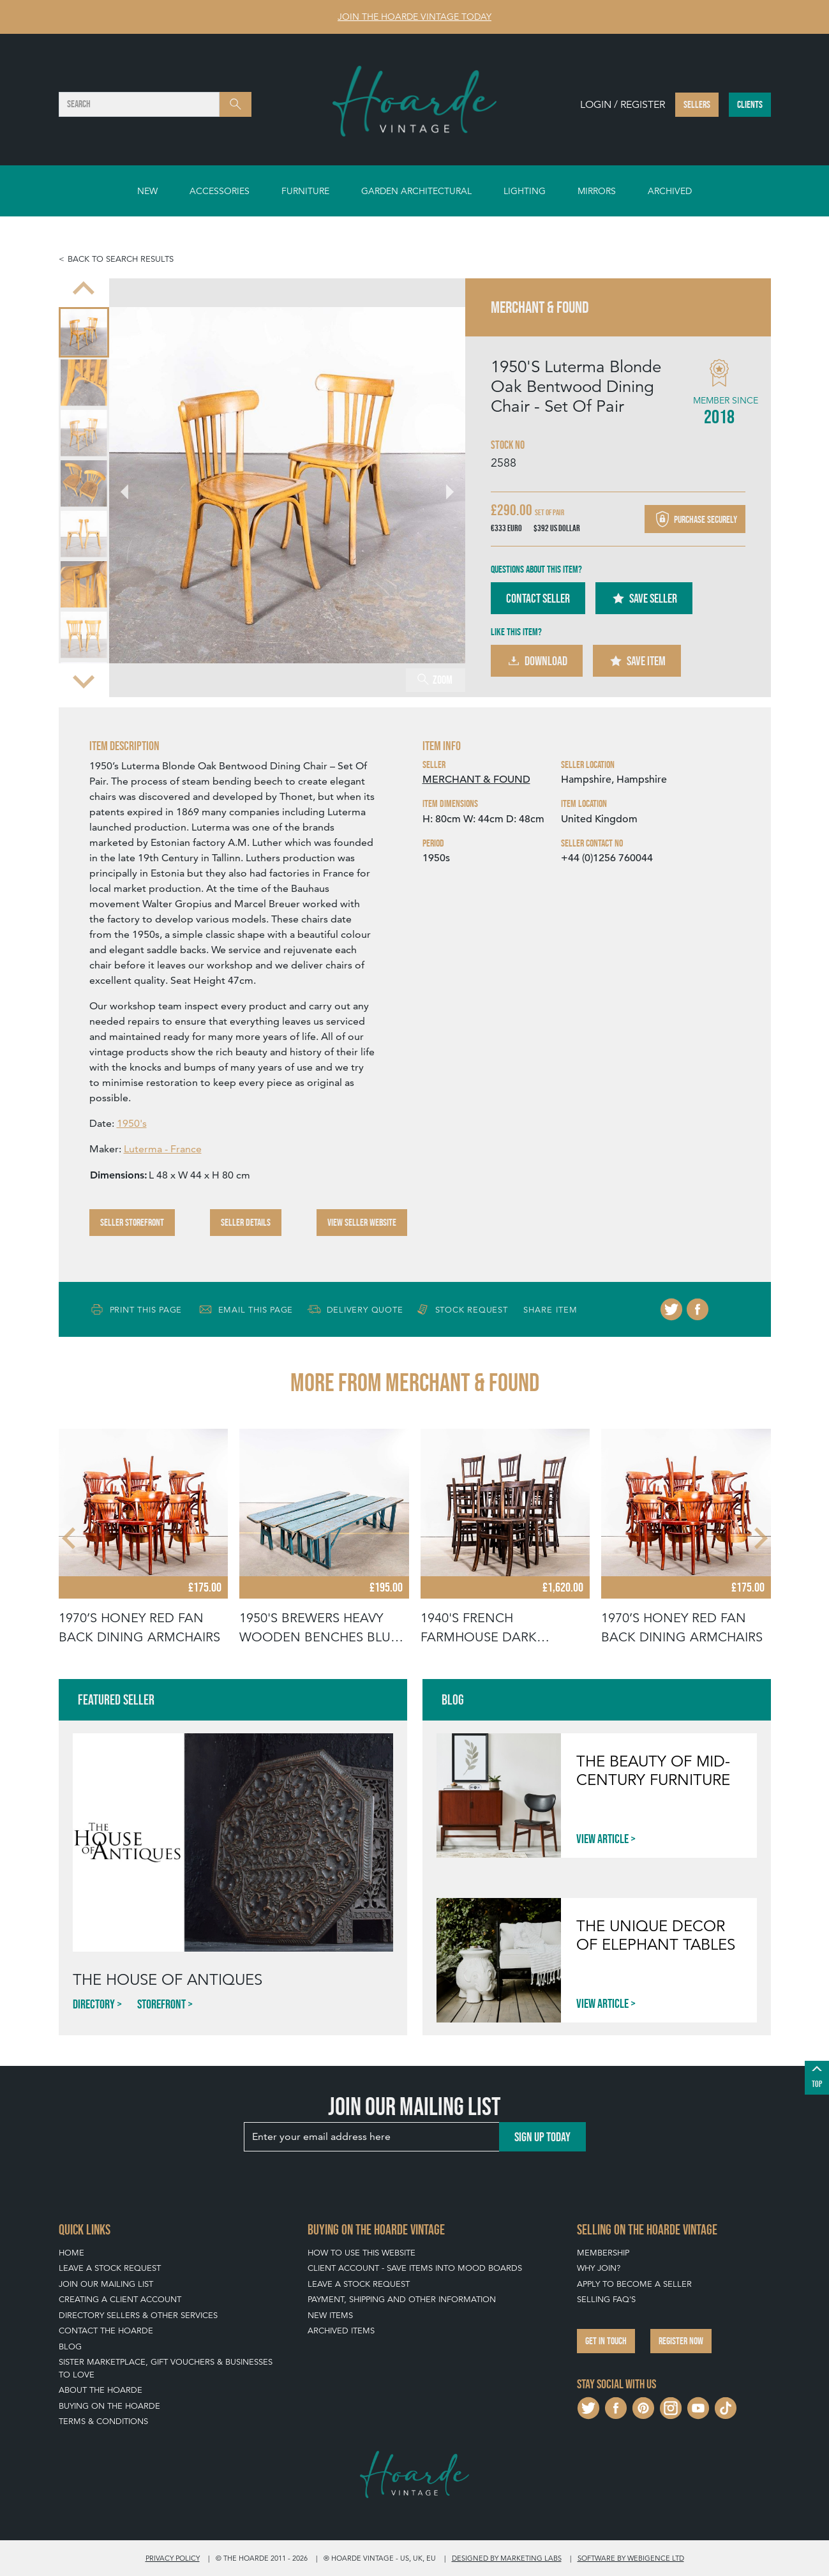  I want to click on Download, so click(536, 660).